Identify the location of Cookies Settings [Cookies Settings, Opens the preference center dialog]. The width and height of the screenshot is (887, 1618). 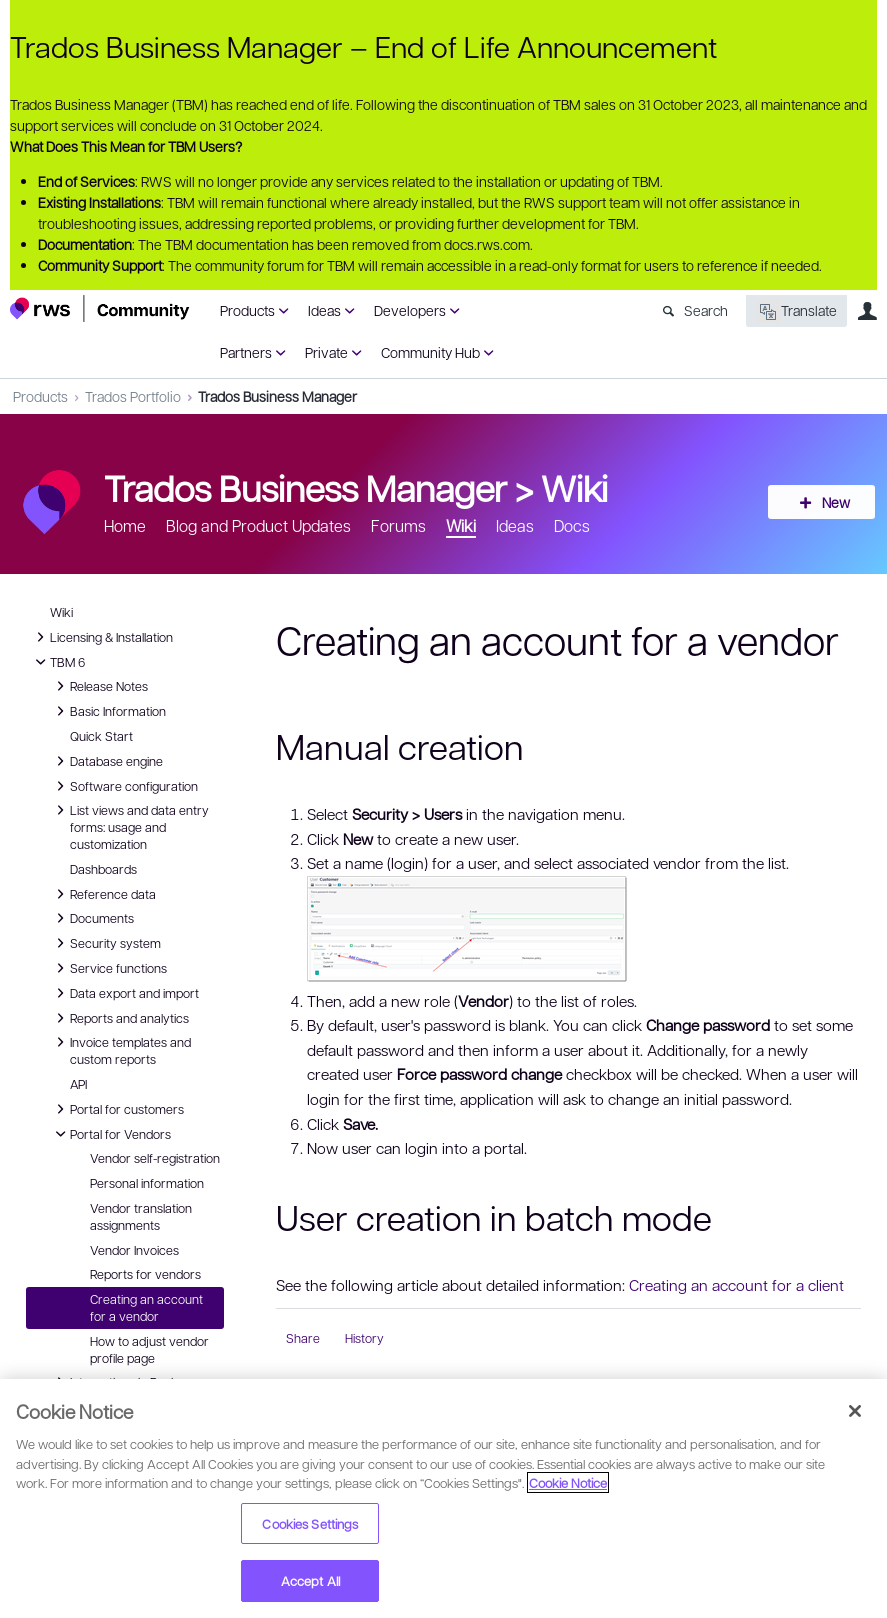
(310, 1523).